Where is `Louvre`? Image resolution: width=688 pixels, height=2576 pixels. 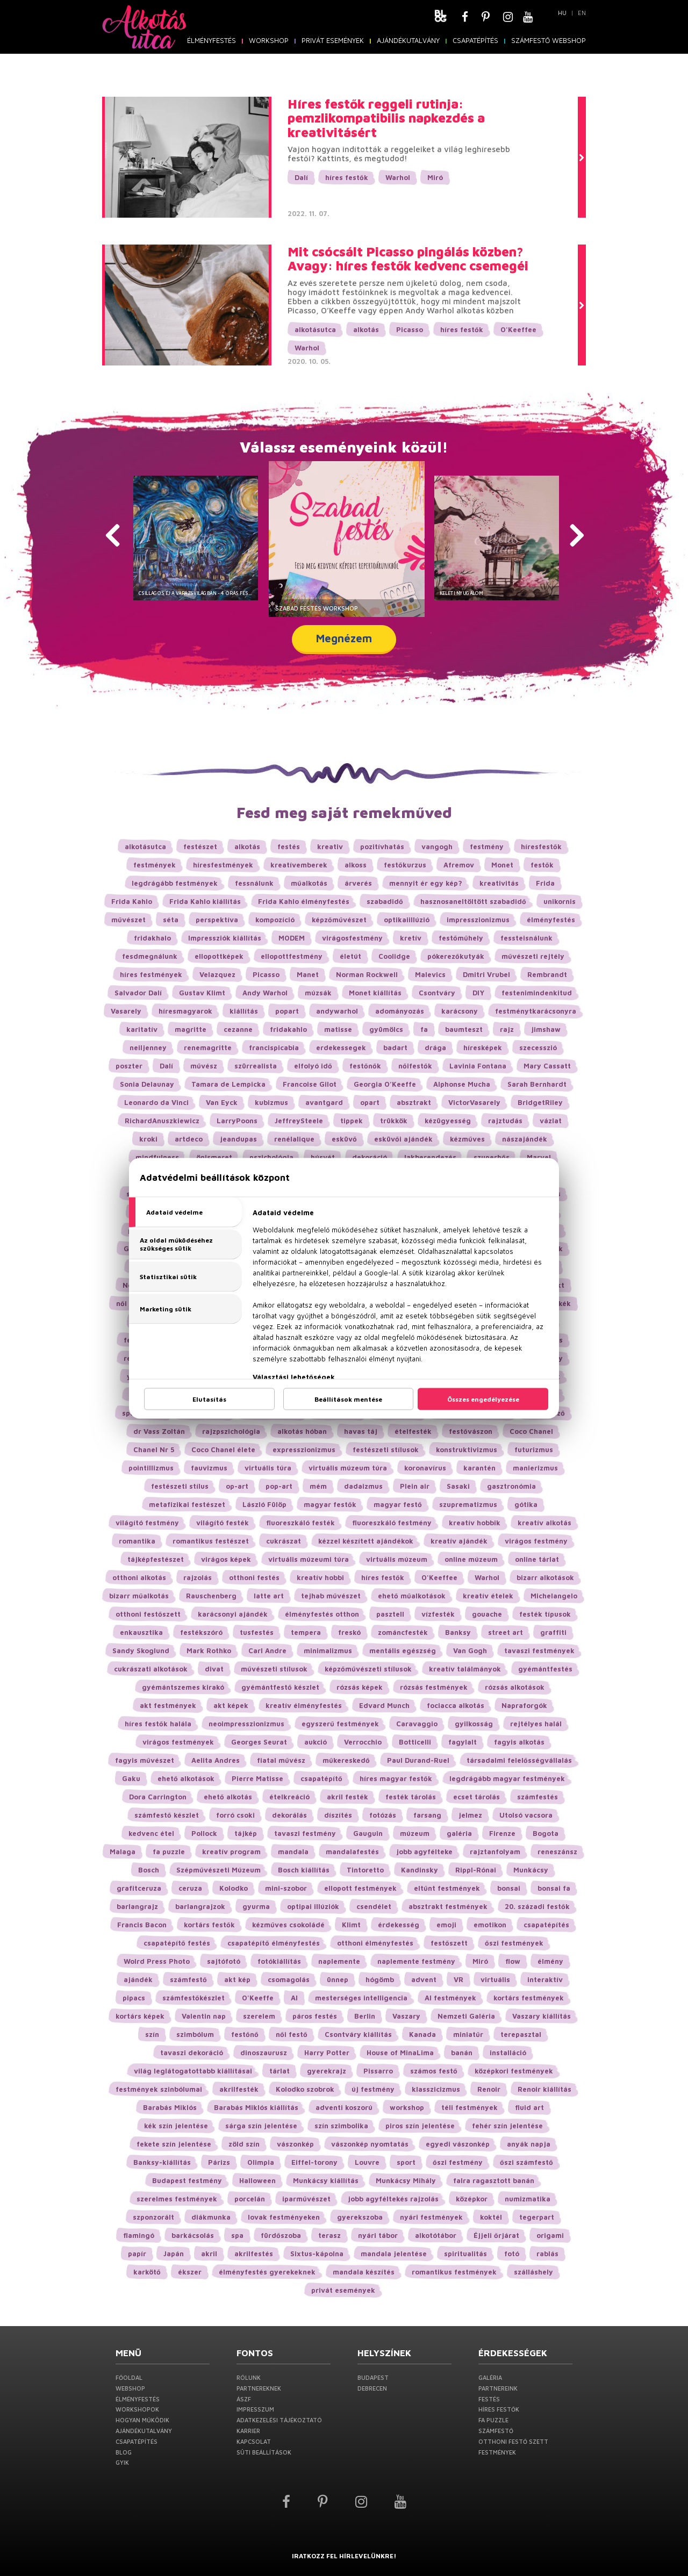 Louvre is located at coordinates (367, 2162).